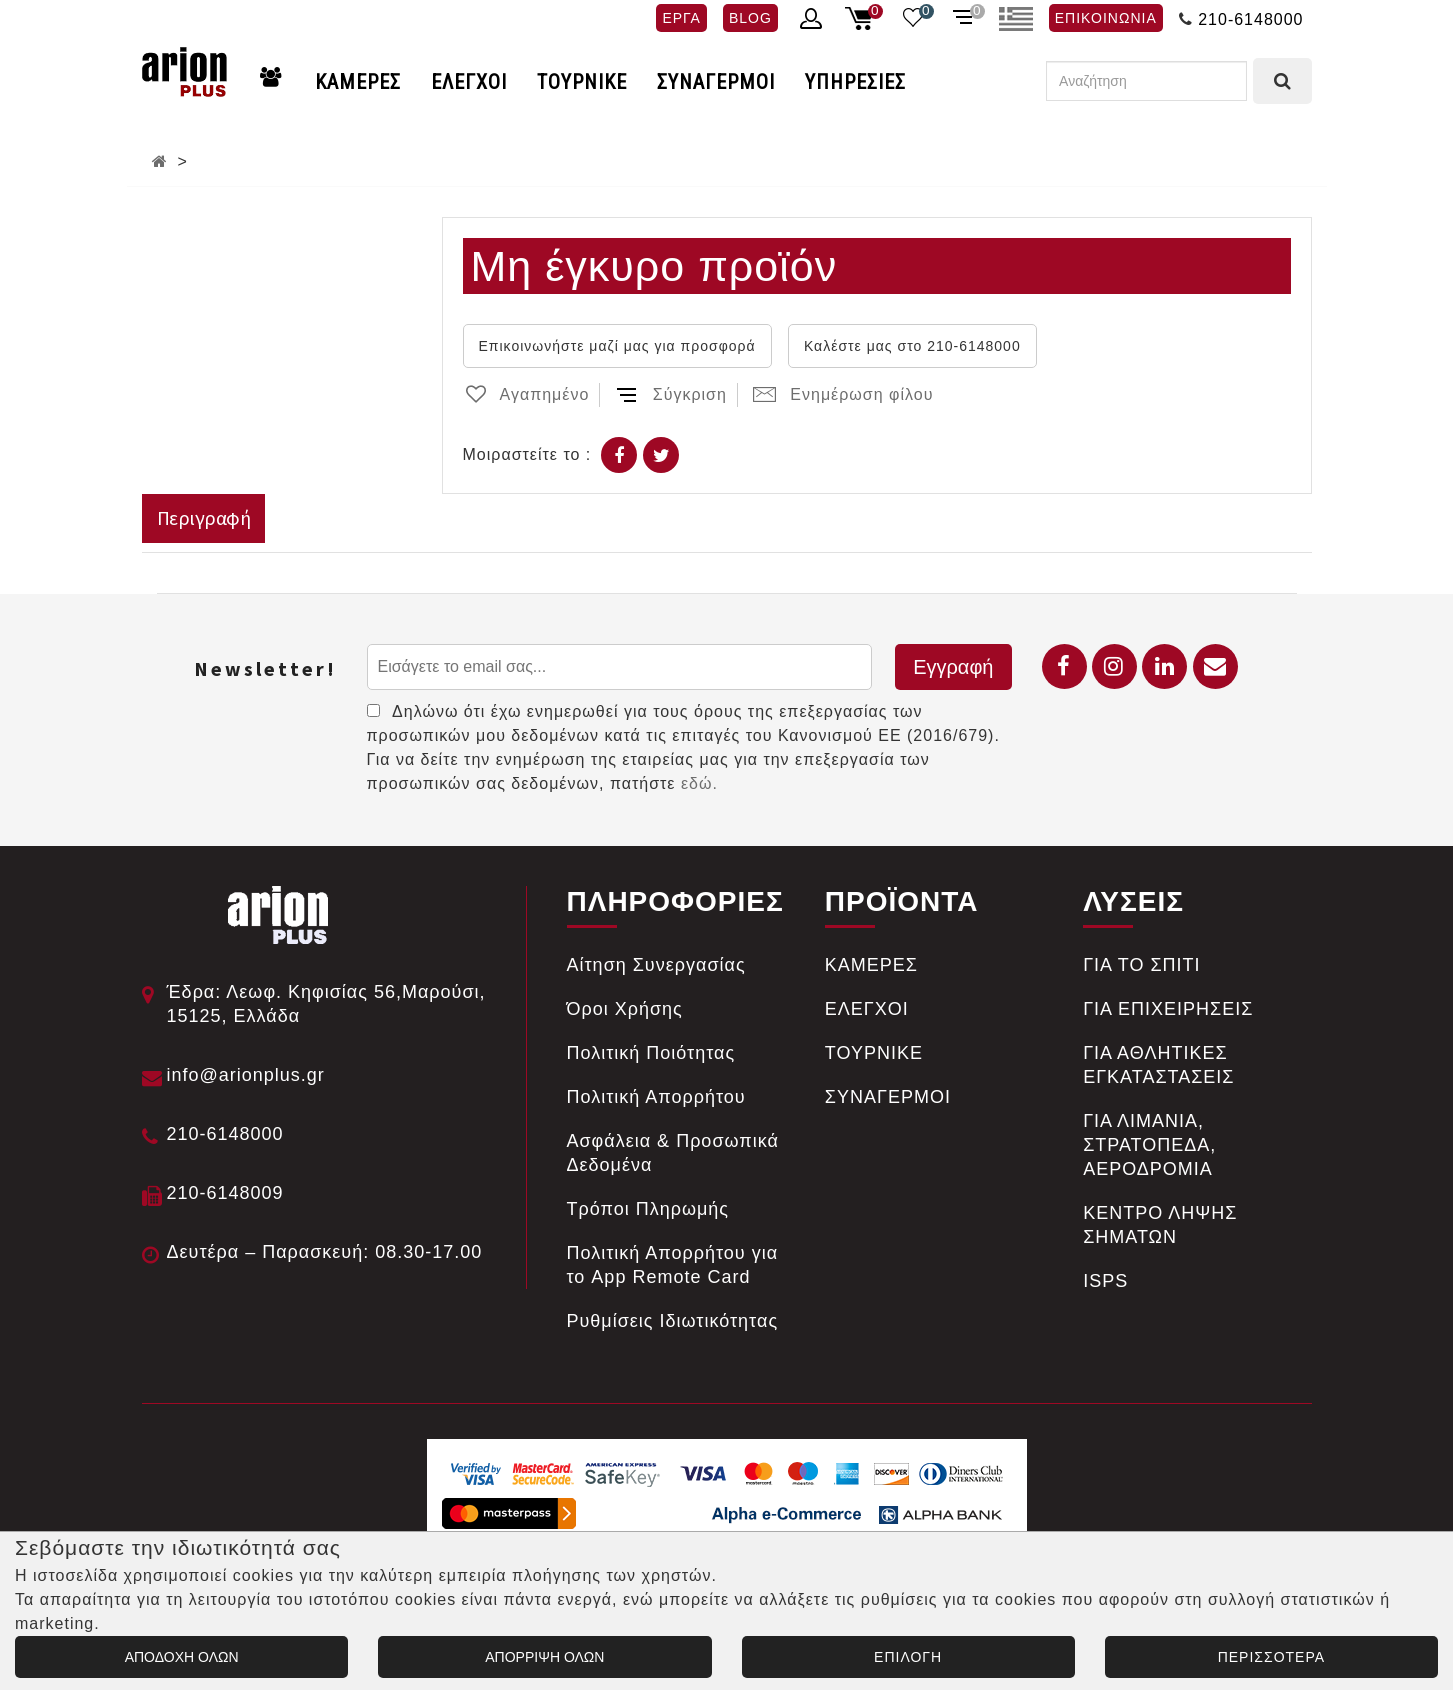 This screenshot has height=1690, width=1453. What do you see at coordinates (651, 1053) in the screenshot?
I see `Πολιτική Ποιότητας` at bounding box center [651, 1053].